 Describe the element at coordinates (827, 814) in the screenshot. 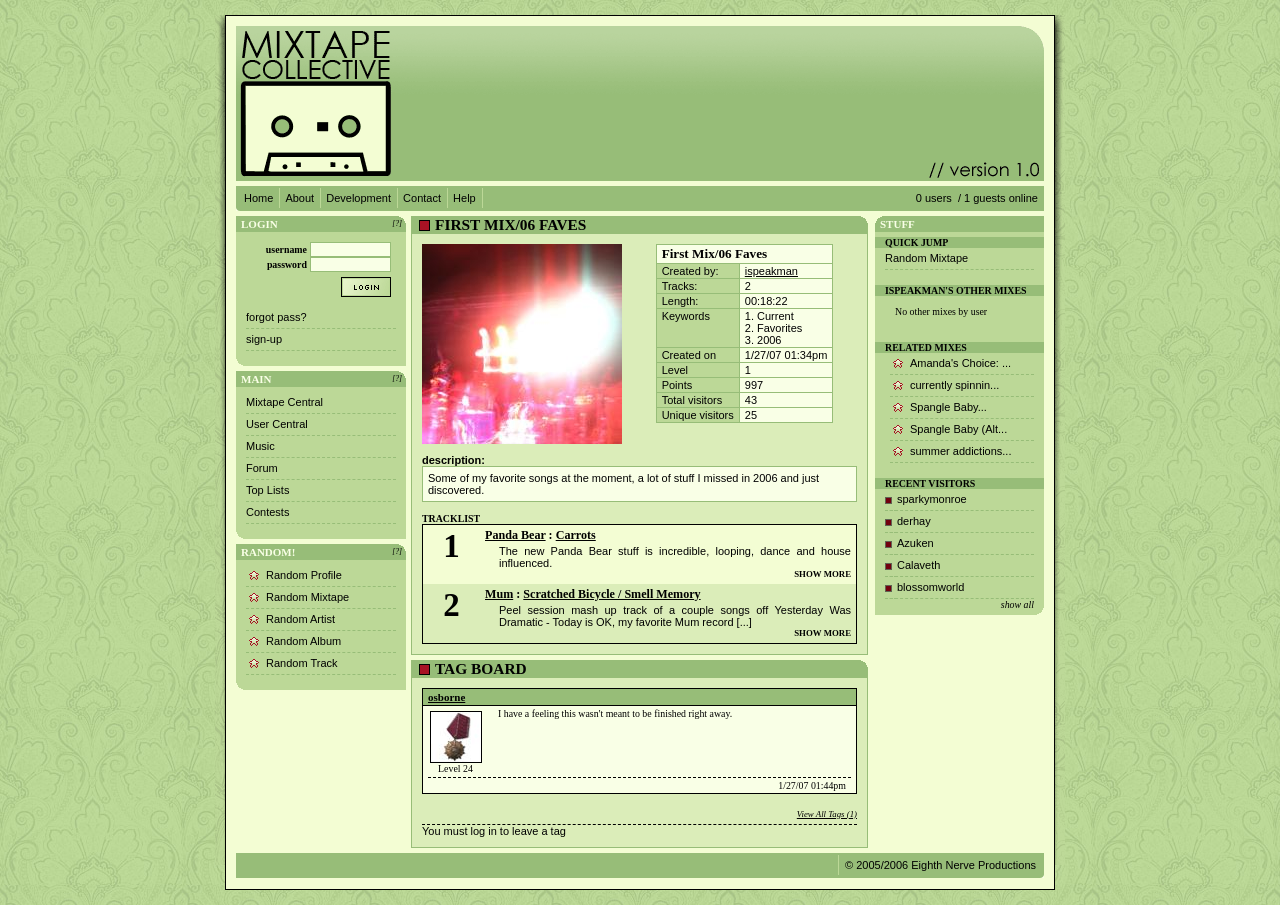

I see `View All Tags (1)` at that location.